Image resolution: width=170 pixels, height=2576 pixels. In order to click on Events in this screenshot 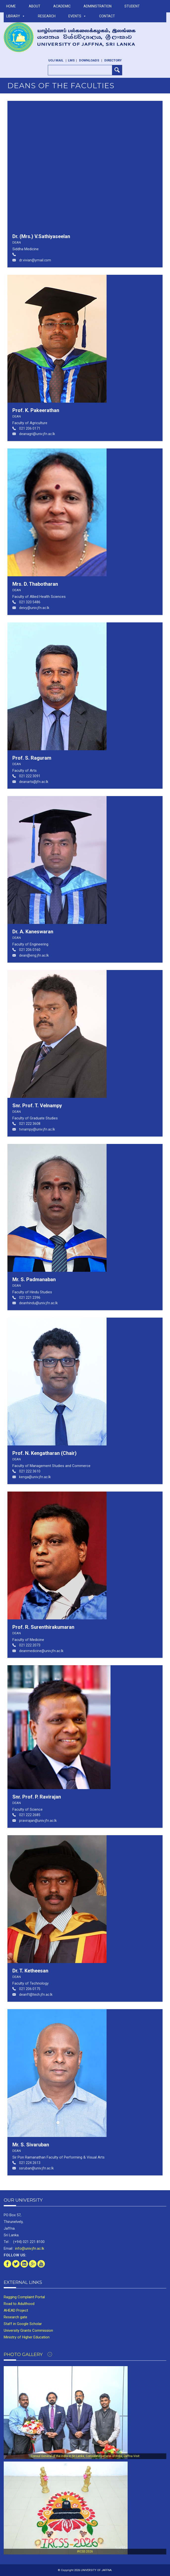, I will do `click(77, 16)`.